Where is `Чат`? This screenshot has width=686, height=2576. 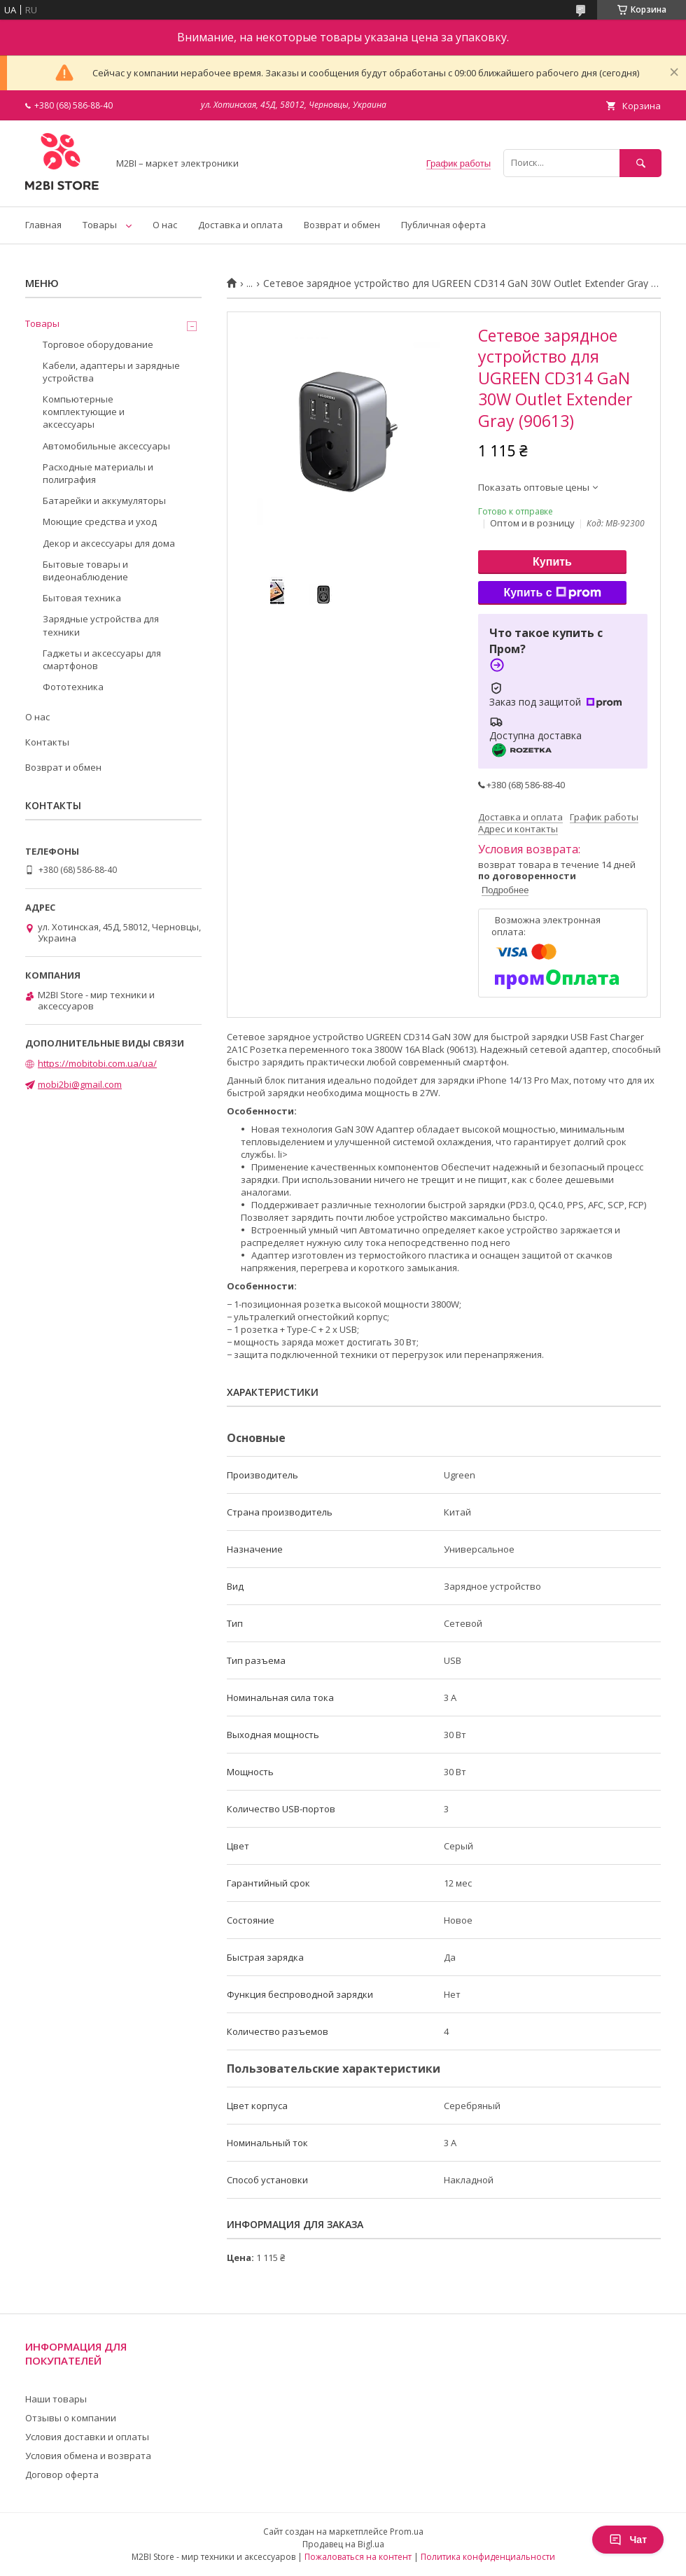 Чат is located at coordinates (628, 2539).